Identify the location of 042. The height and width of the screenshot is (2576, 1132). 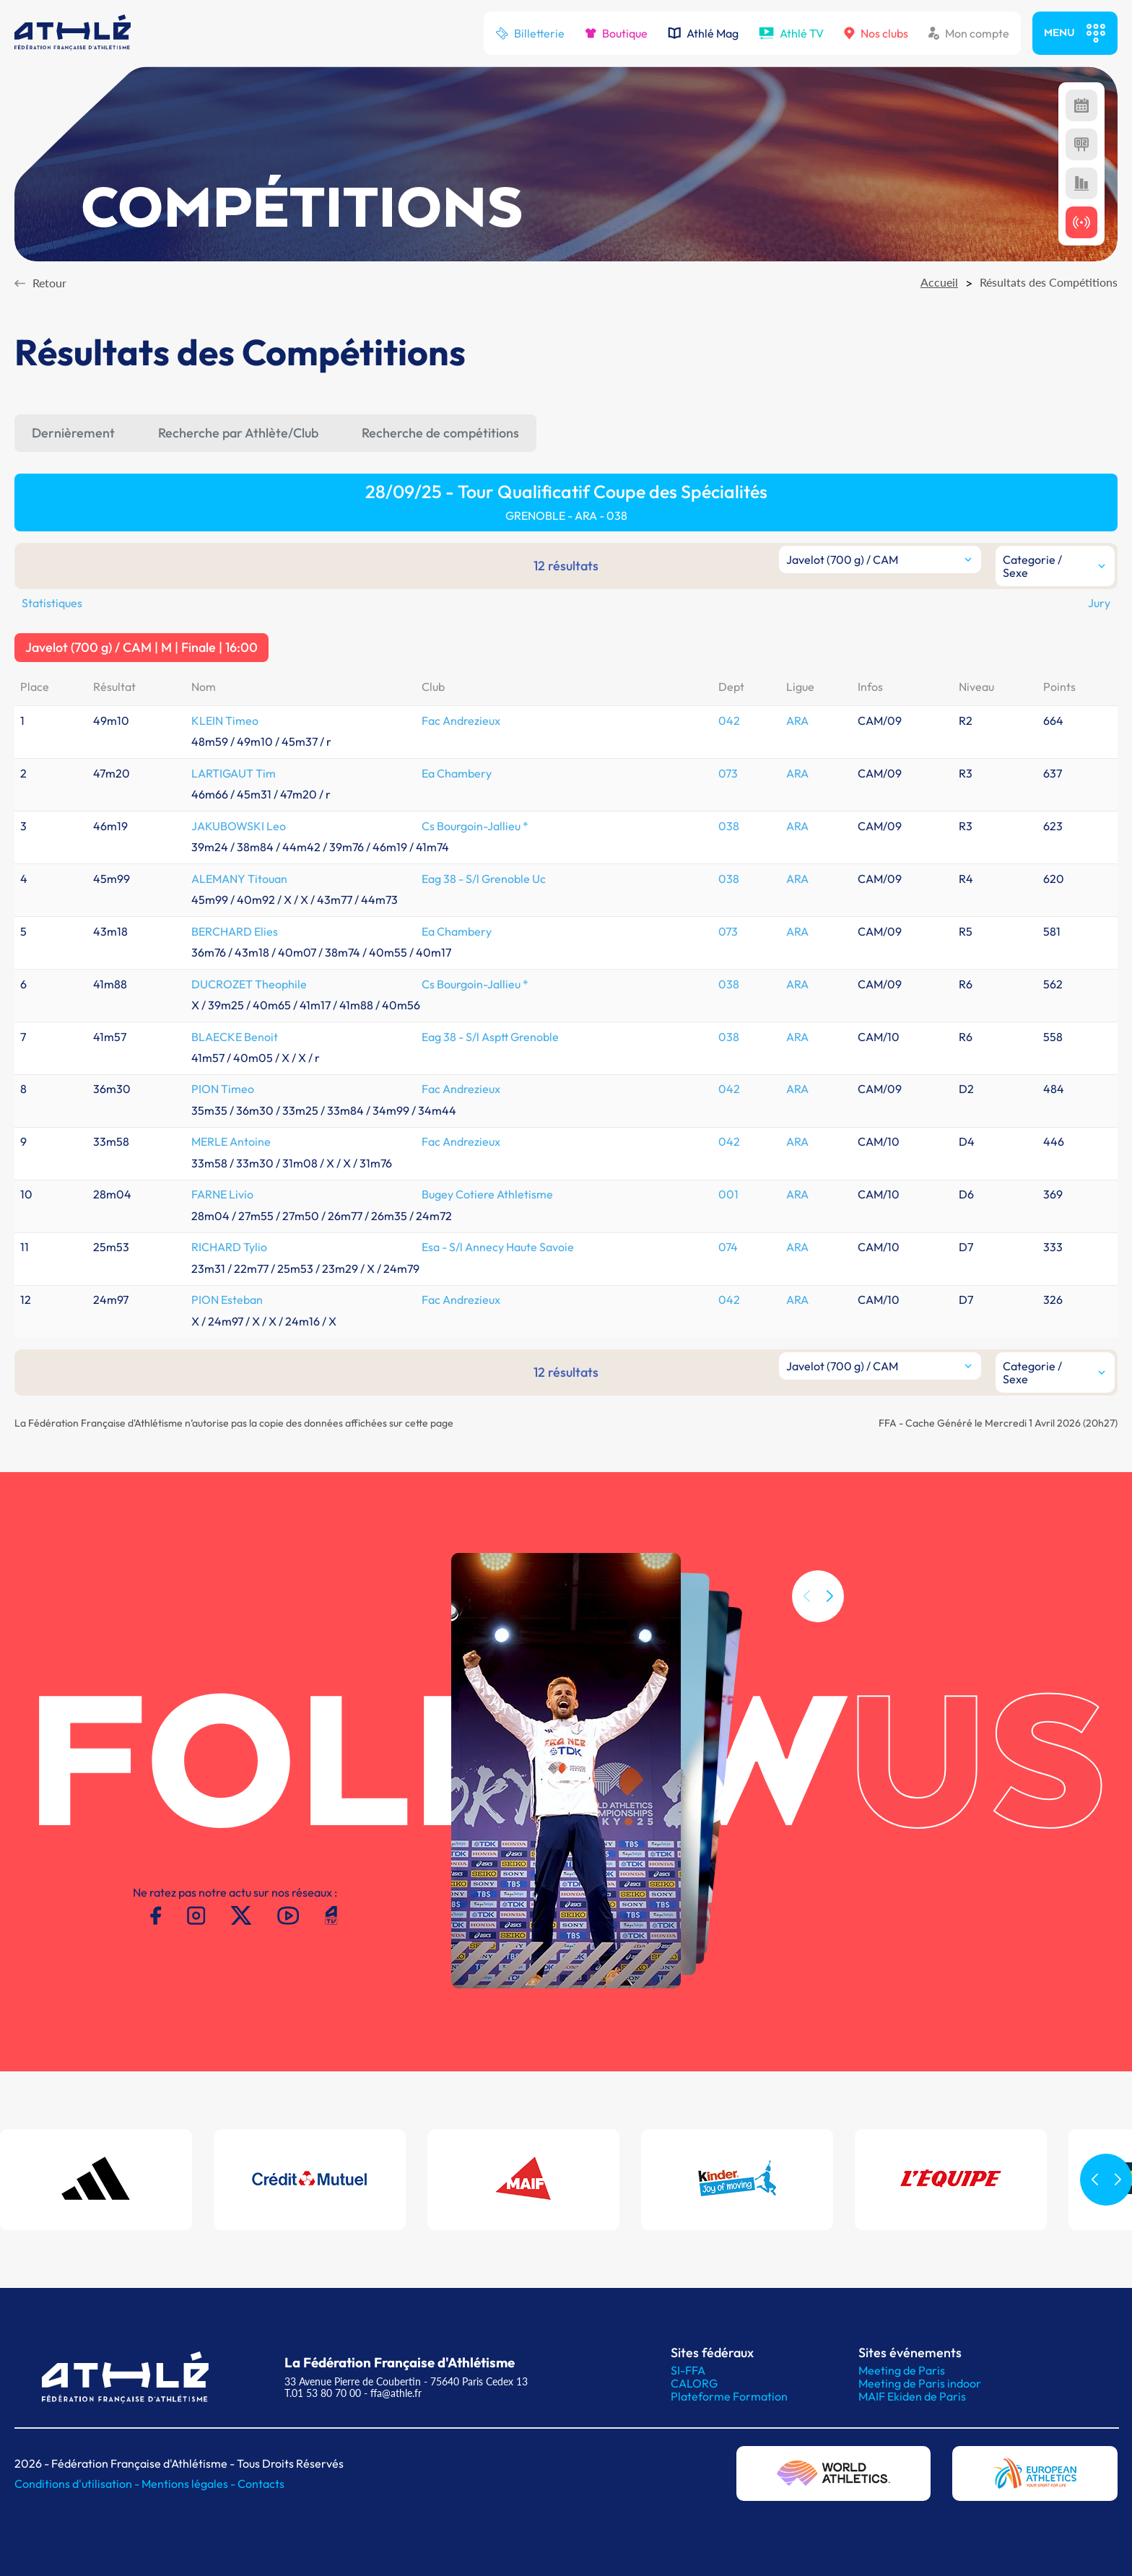
(729, 720).